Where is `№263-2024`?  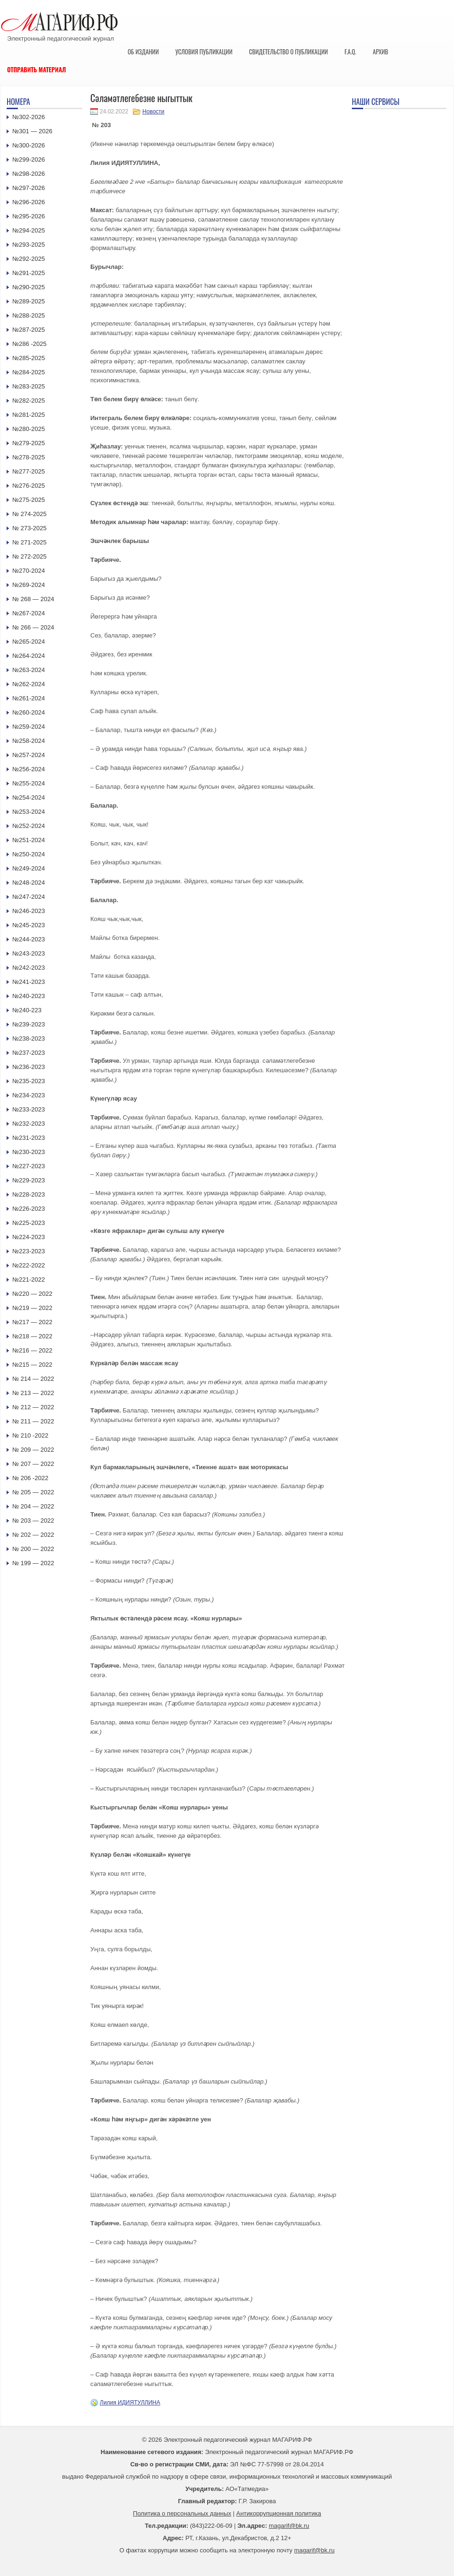
№263-2024 is located at coordinates (28, 669).